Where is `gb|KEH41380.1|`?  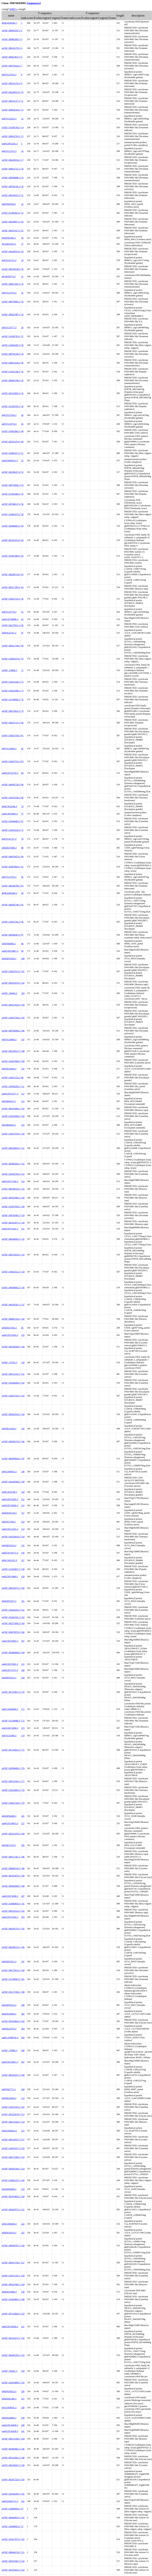
gb|KEH41380.1| is located at coordinates (9, 2398).